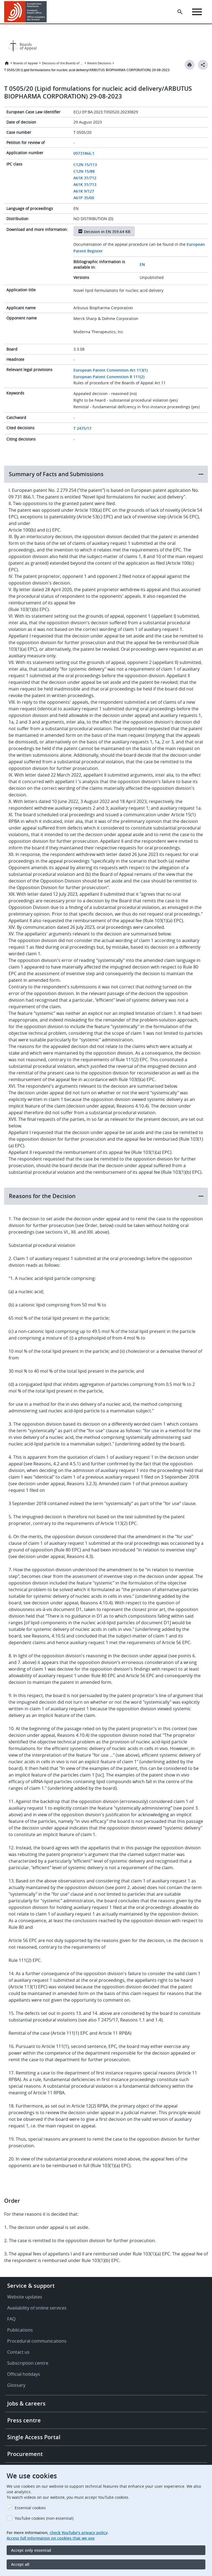  I want to click on Decision in EN 359.64 KB, so click(107, 231).